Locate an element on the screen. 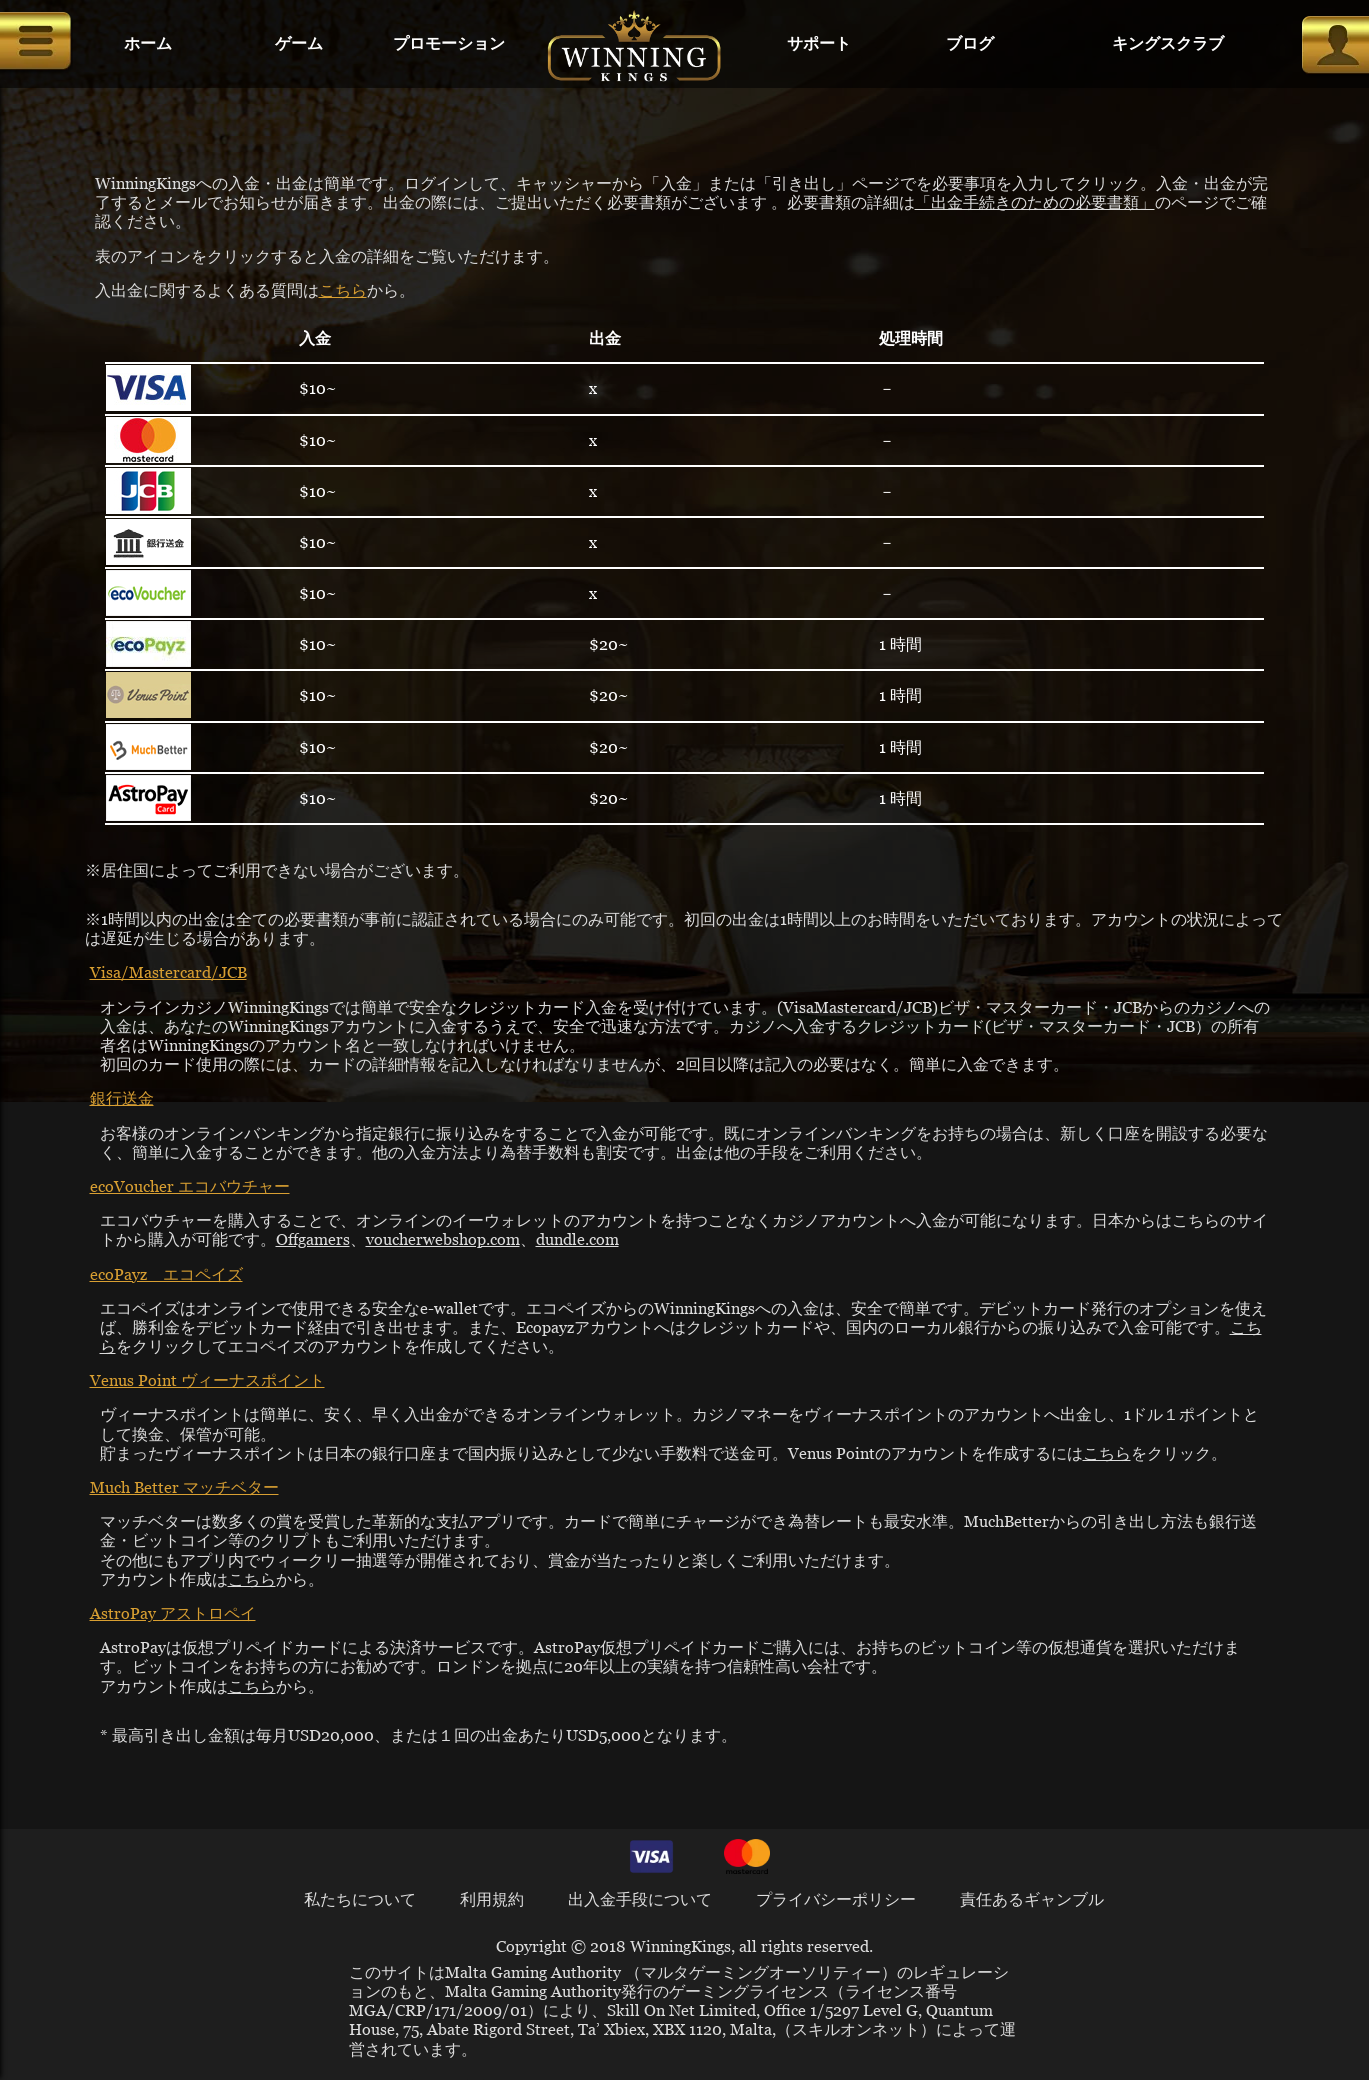 The height and width of the screenshot is (2080, 1369). Offgamers is located at coordinates (313, 1238).